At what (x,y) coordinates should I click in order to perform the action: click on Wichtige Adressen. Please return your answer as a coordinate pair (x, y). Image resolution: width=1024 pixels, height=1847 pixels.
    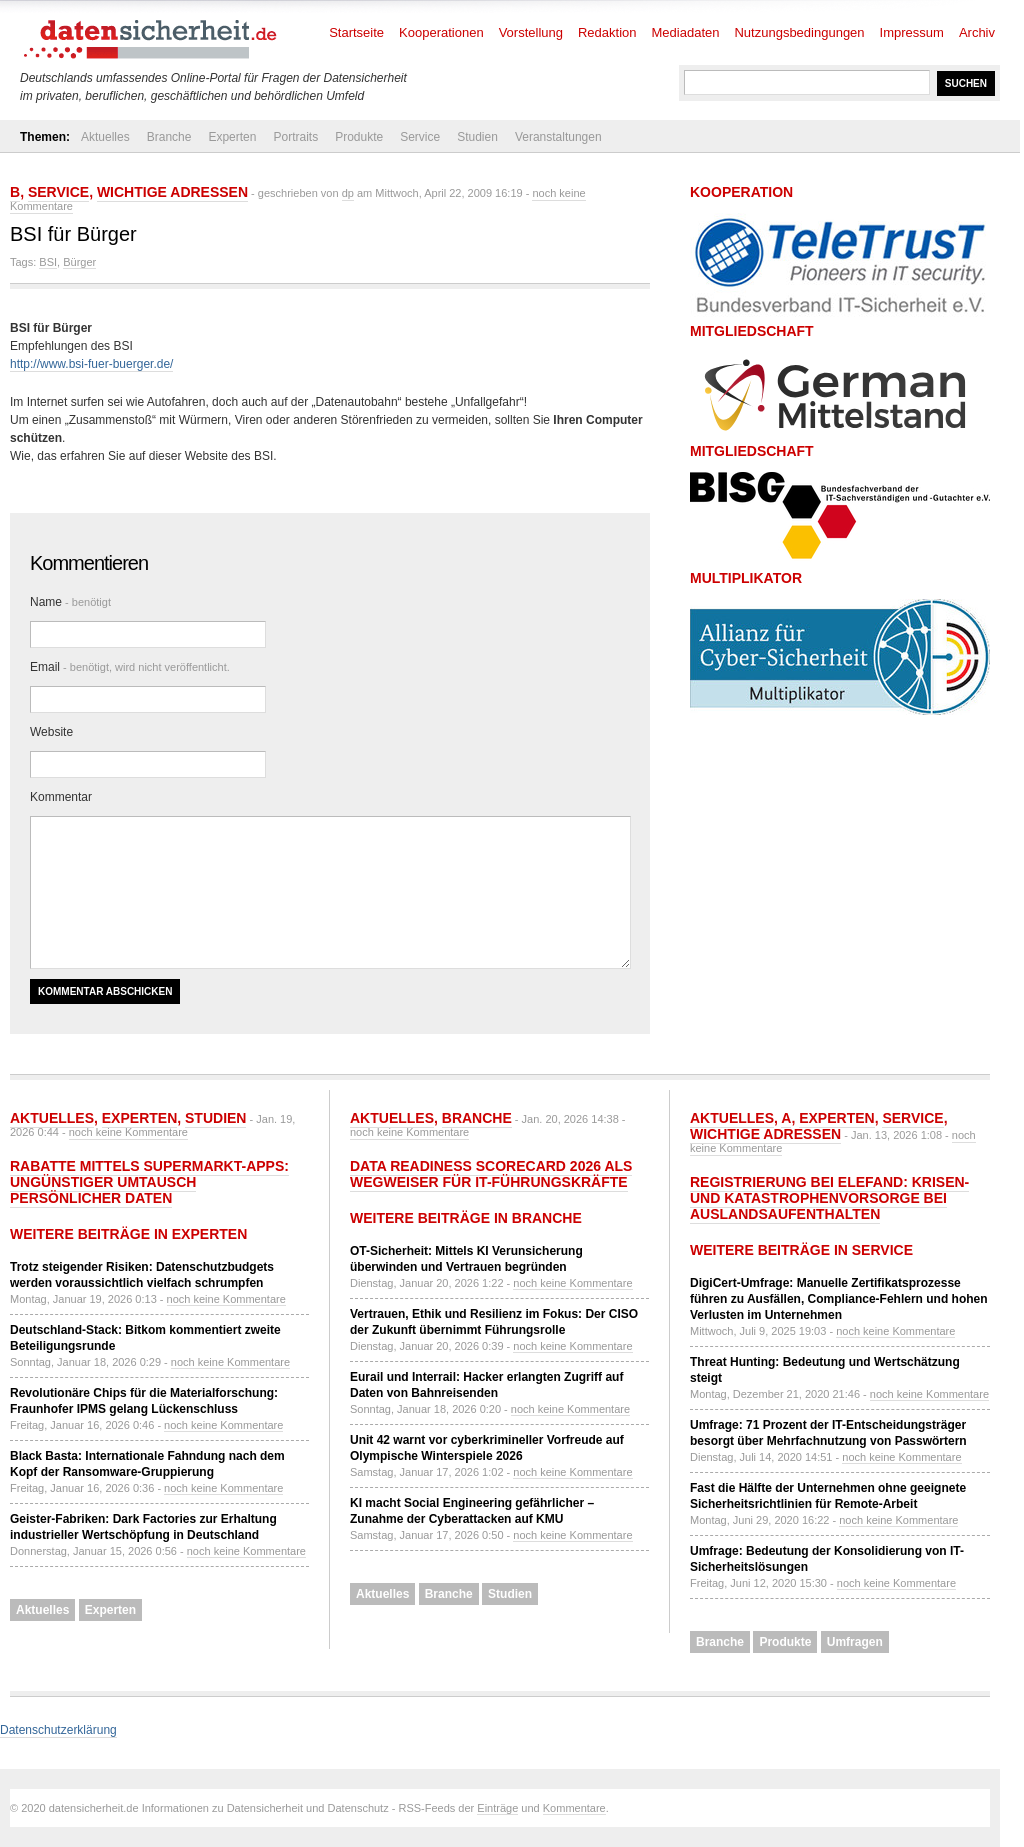
    Looking at the image, I should click on (172, 192).